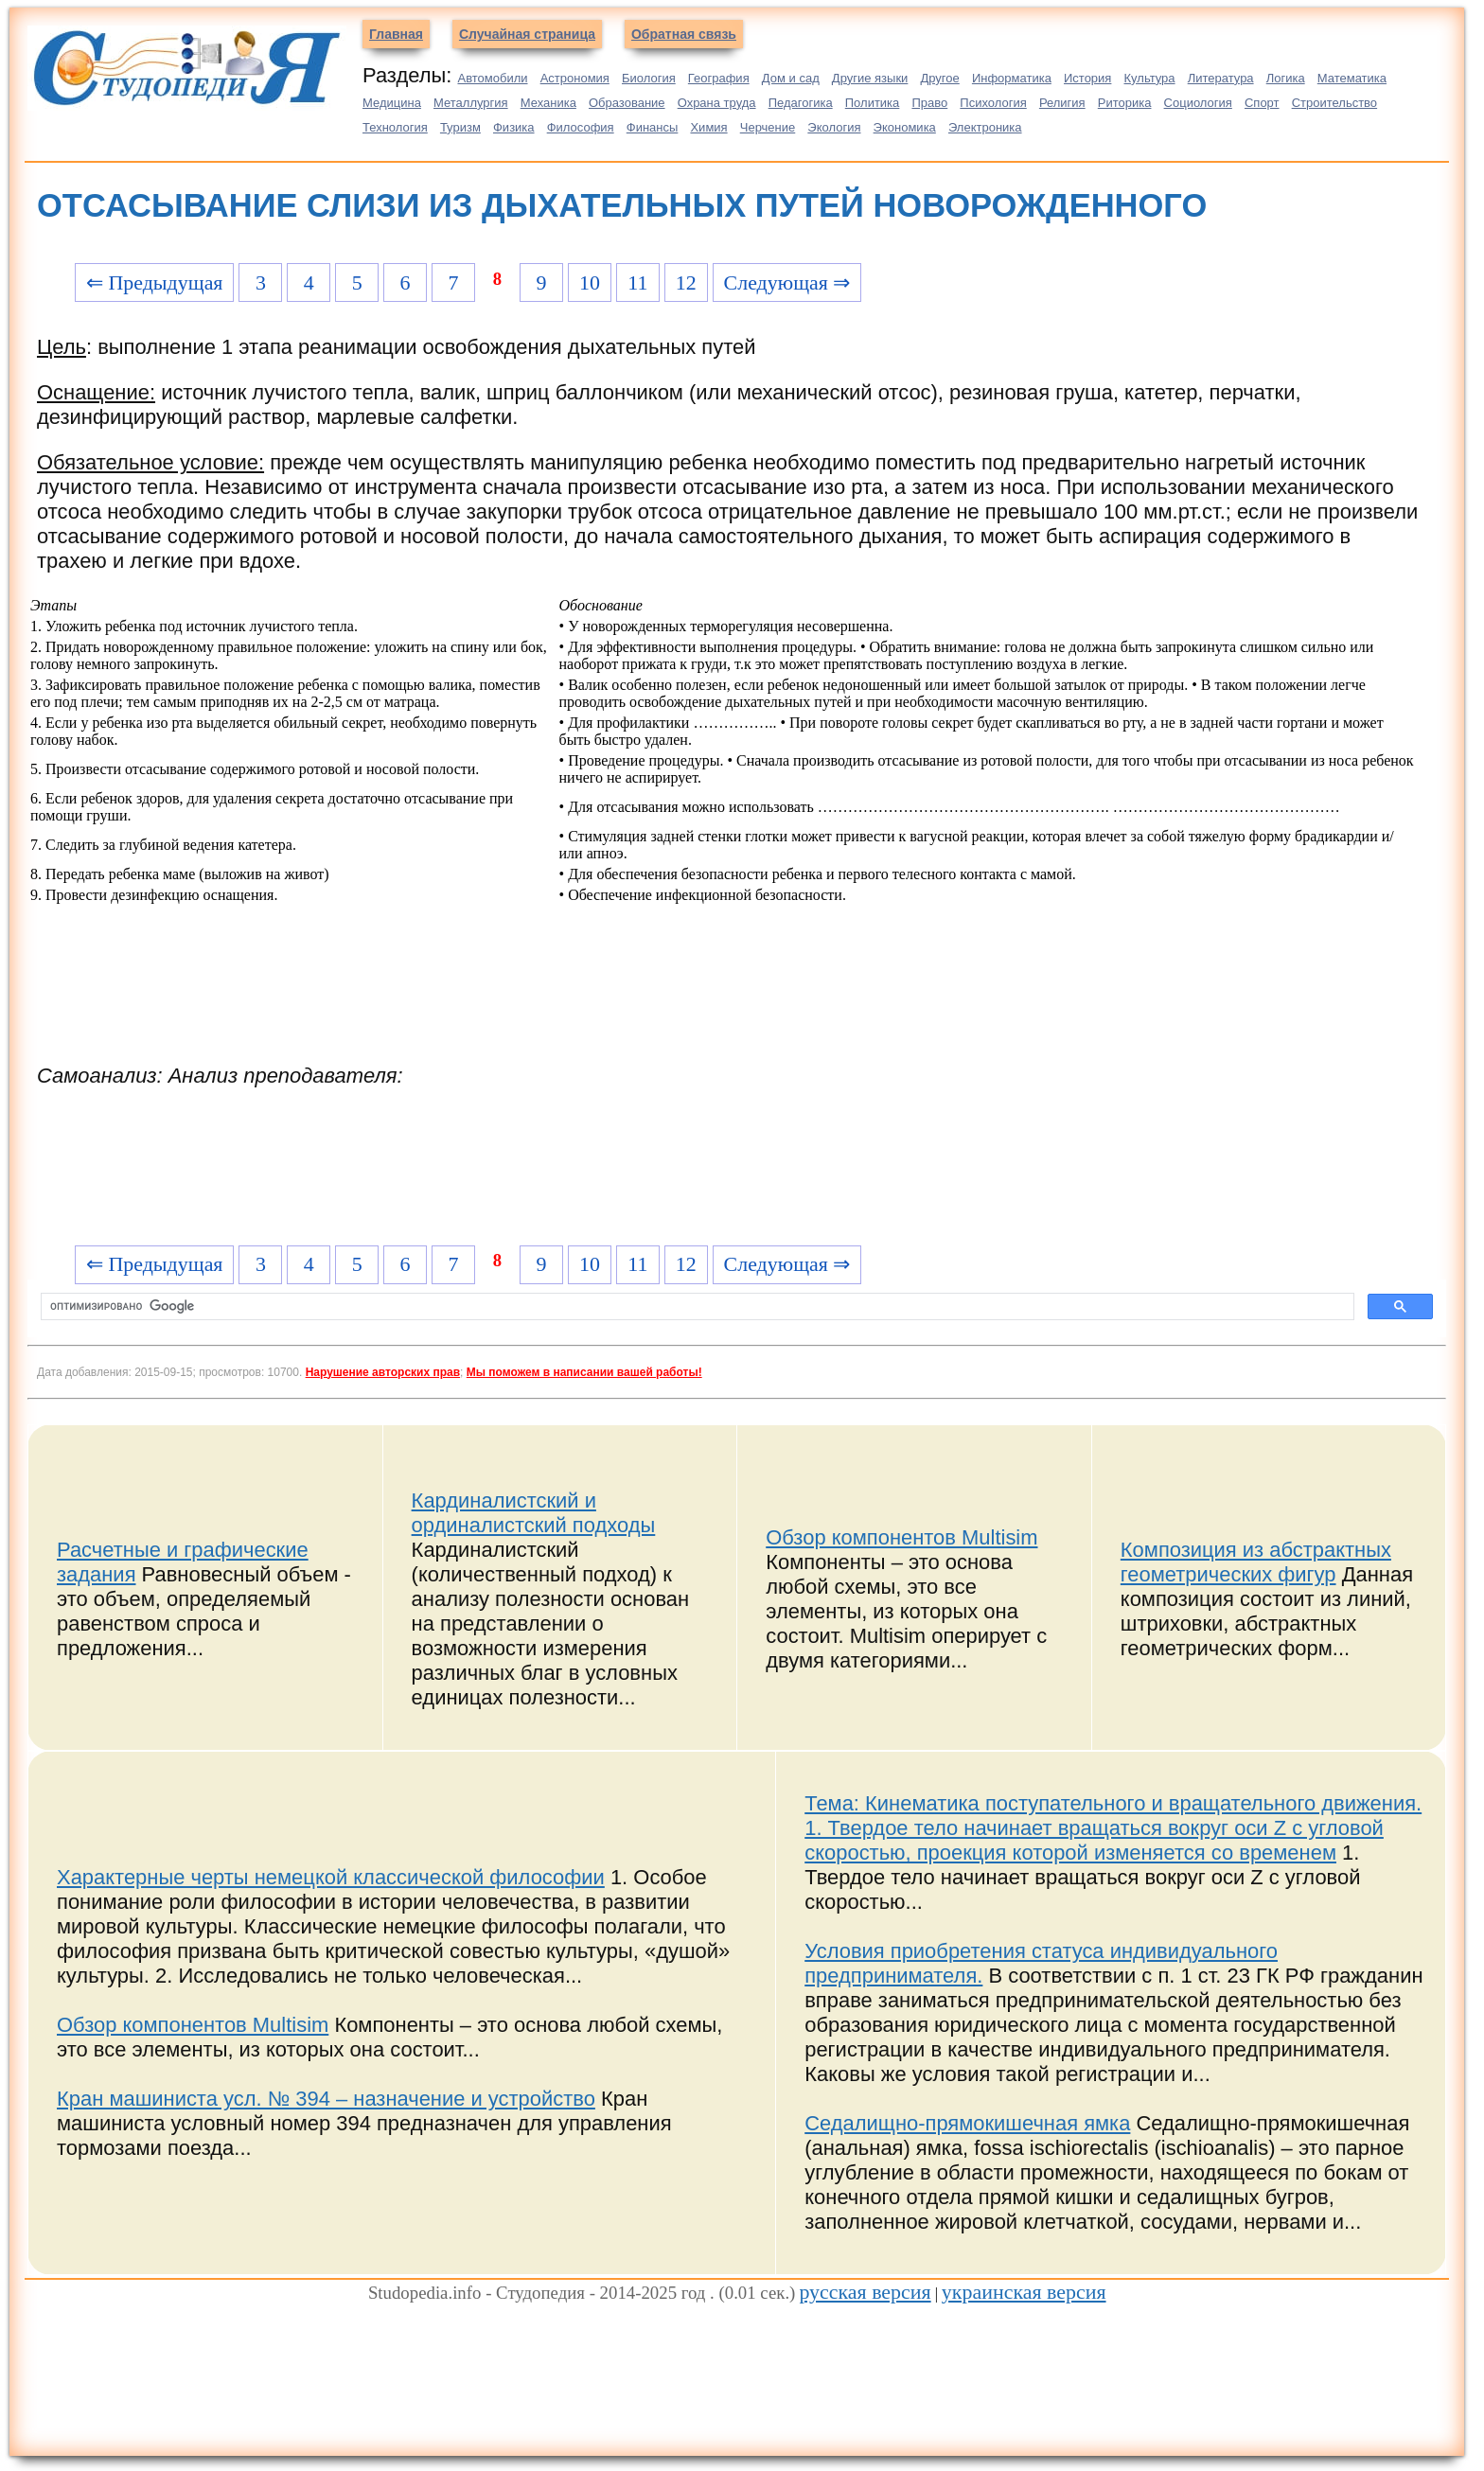 This screenshot has width=1484, height=2471. What do you see at coordinates (548, 103) in the screenshot?
I see `Механика` at bounding box center [548, 103].